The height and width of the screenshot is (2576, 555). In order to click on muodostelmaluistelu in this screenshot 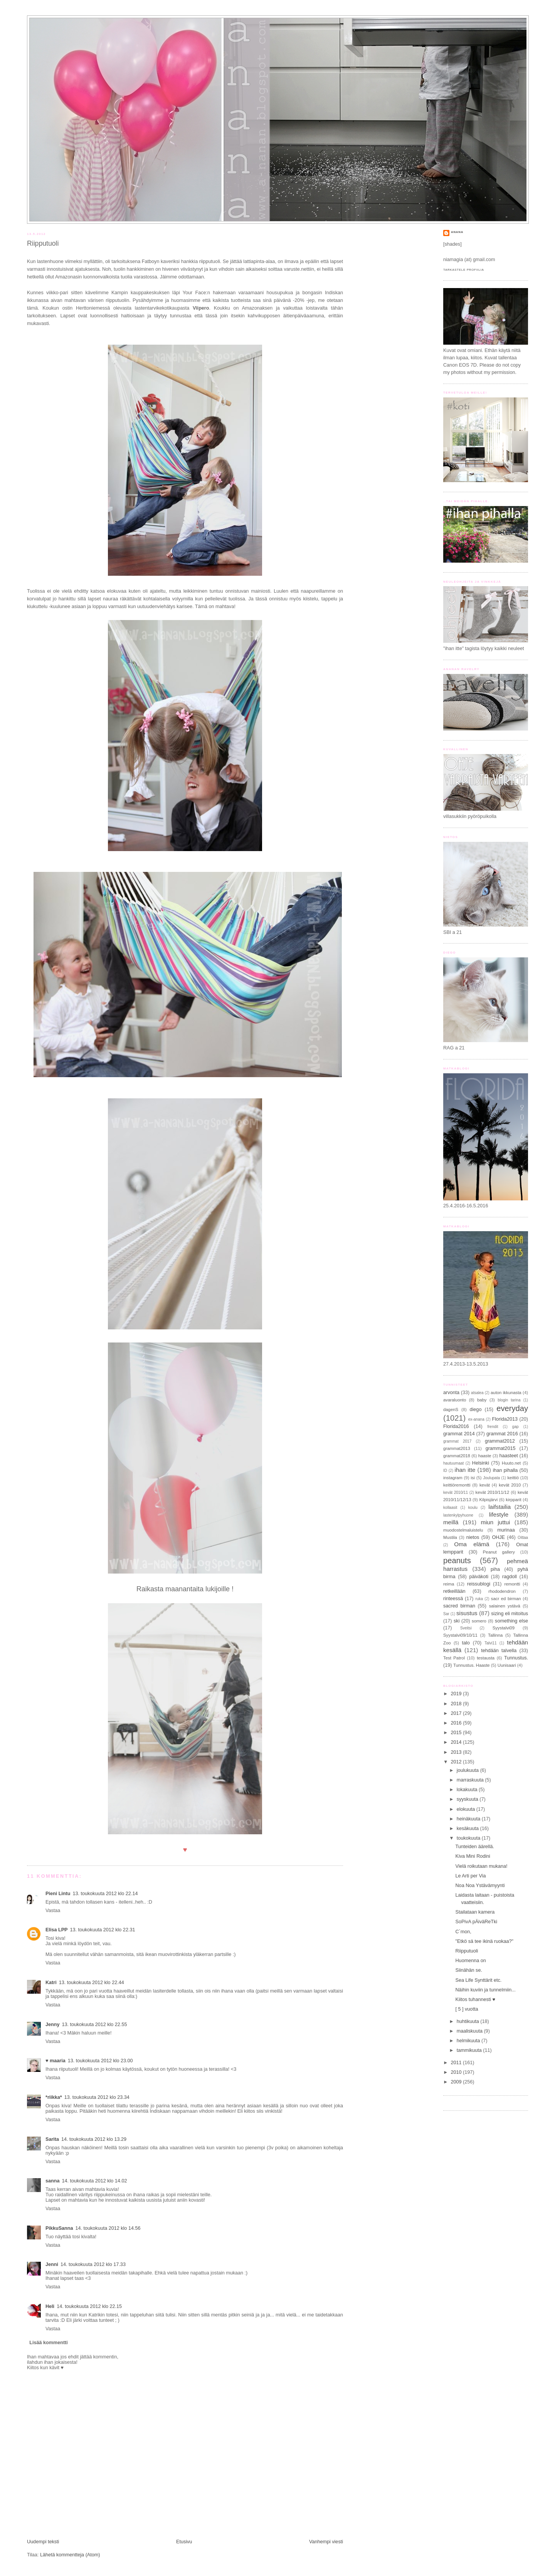, I will do `click(463, 1530)`.